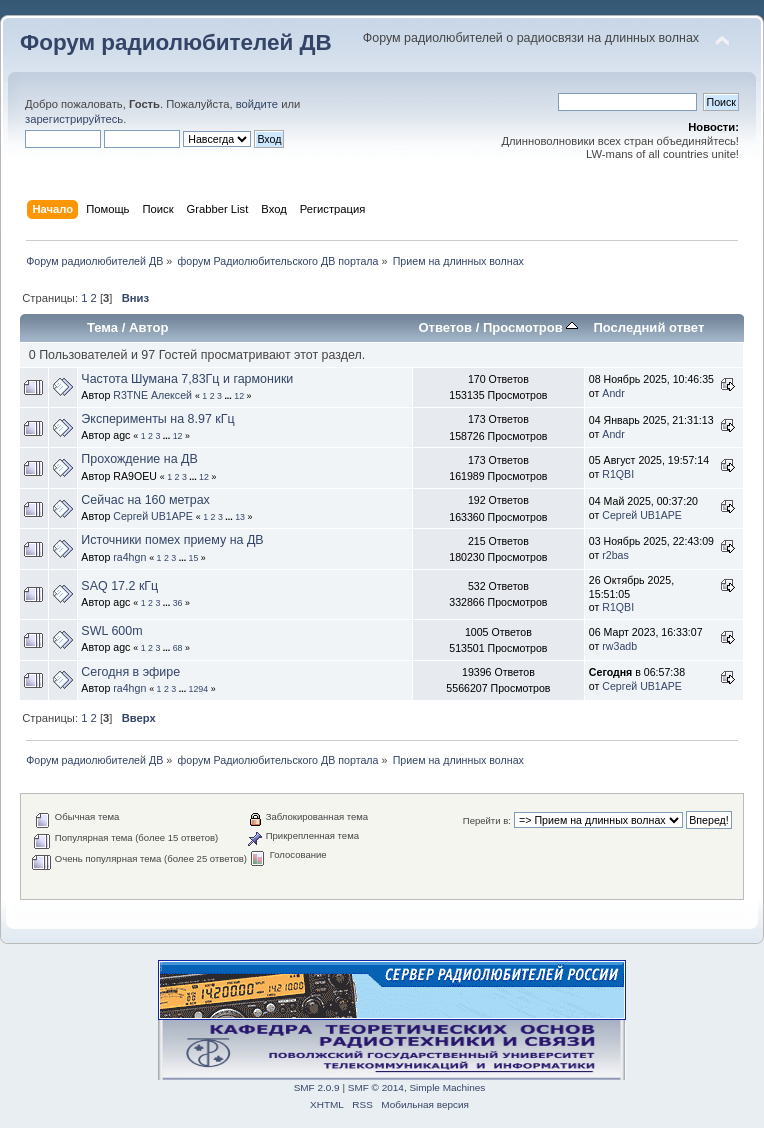 The height and width of the screenshot is (1128, 764). I want to click on Тема, so click(102, 327).